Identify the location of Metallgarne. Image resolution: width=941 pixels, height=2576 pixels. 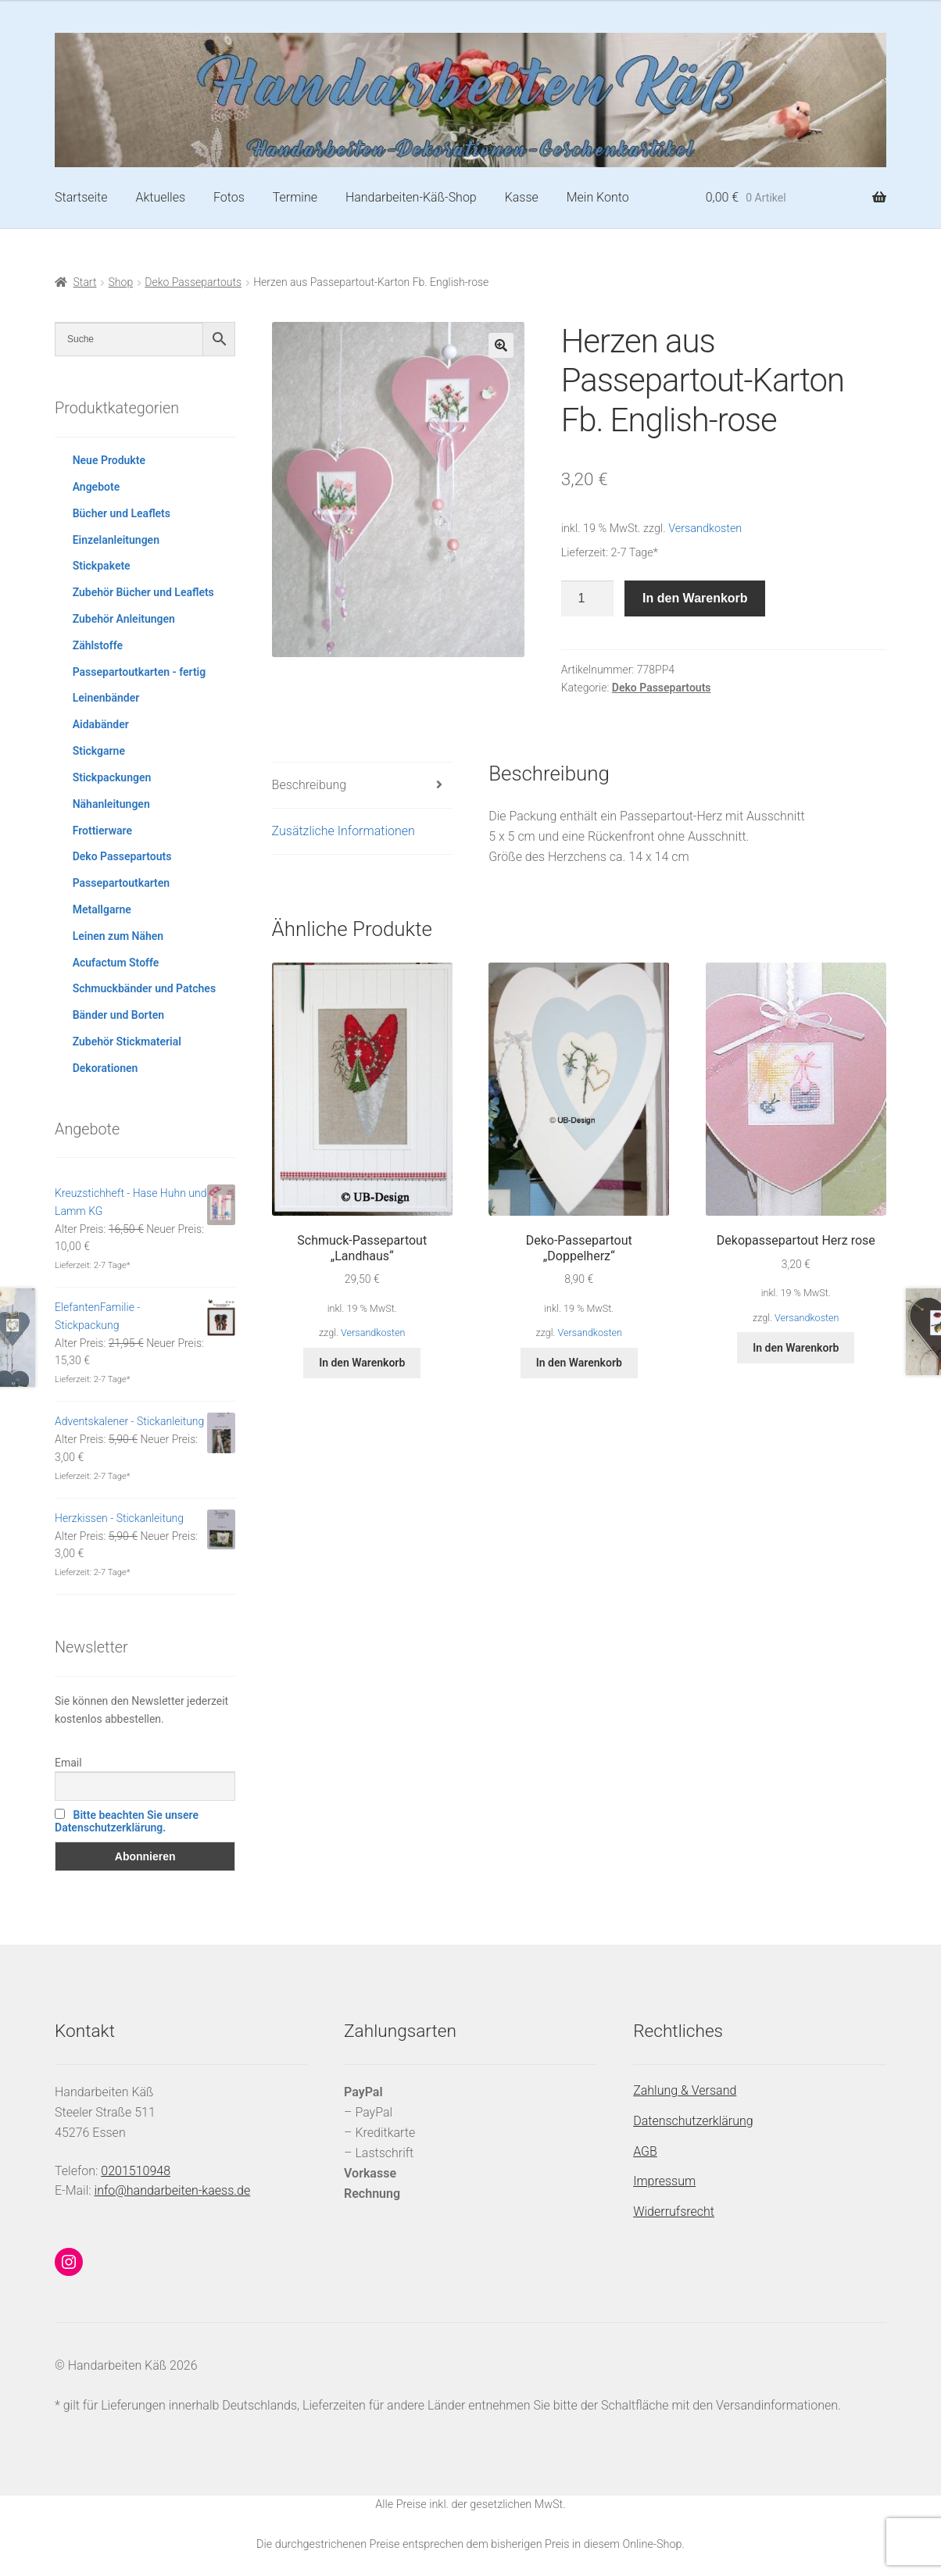
(102, 909).